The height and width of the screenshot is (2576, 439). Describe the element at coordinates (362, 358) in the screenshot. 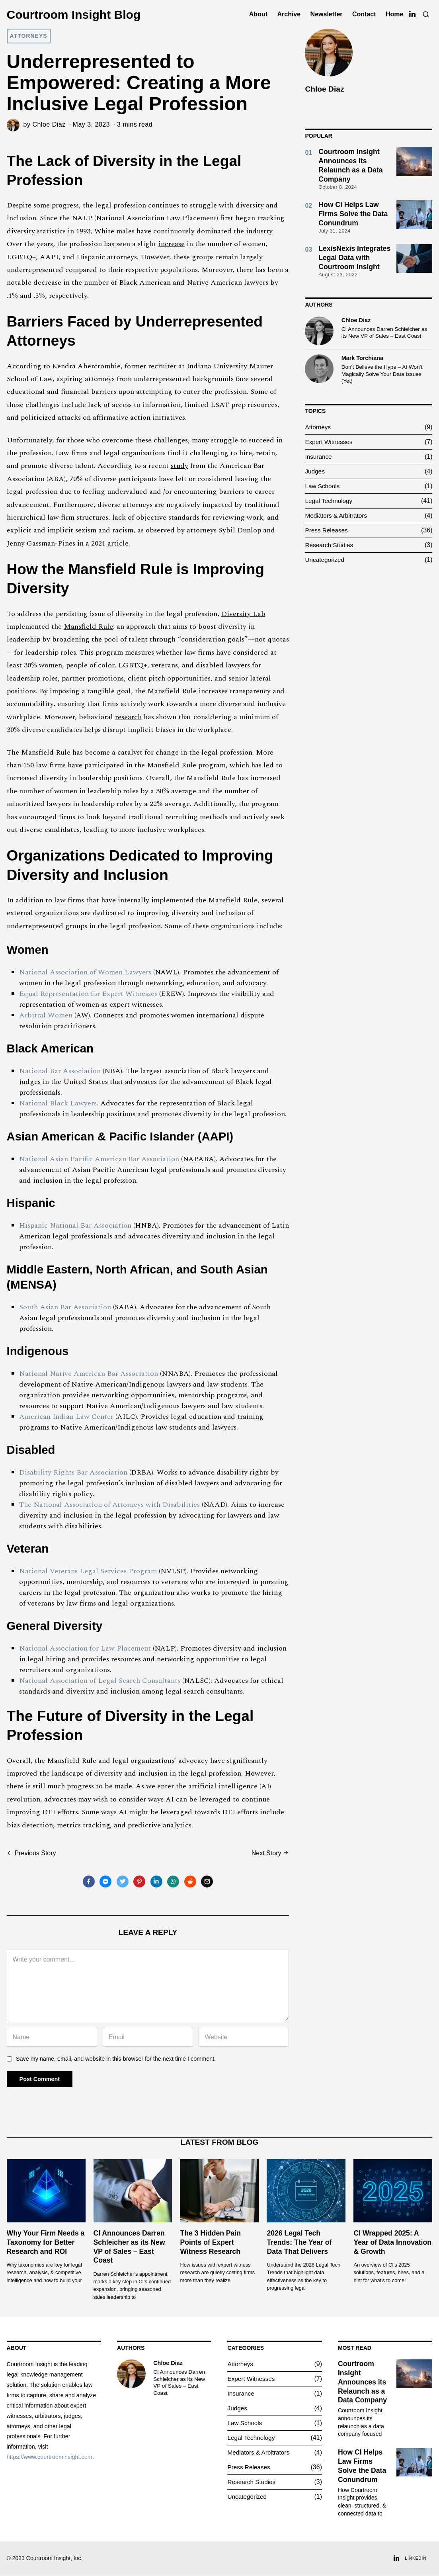

I see `Mark Torchiana` at that location.